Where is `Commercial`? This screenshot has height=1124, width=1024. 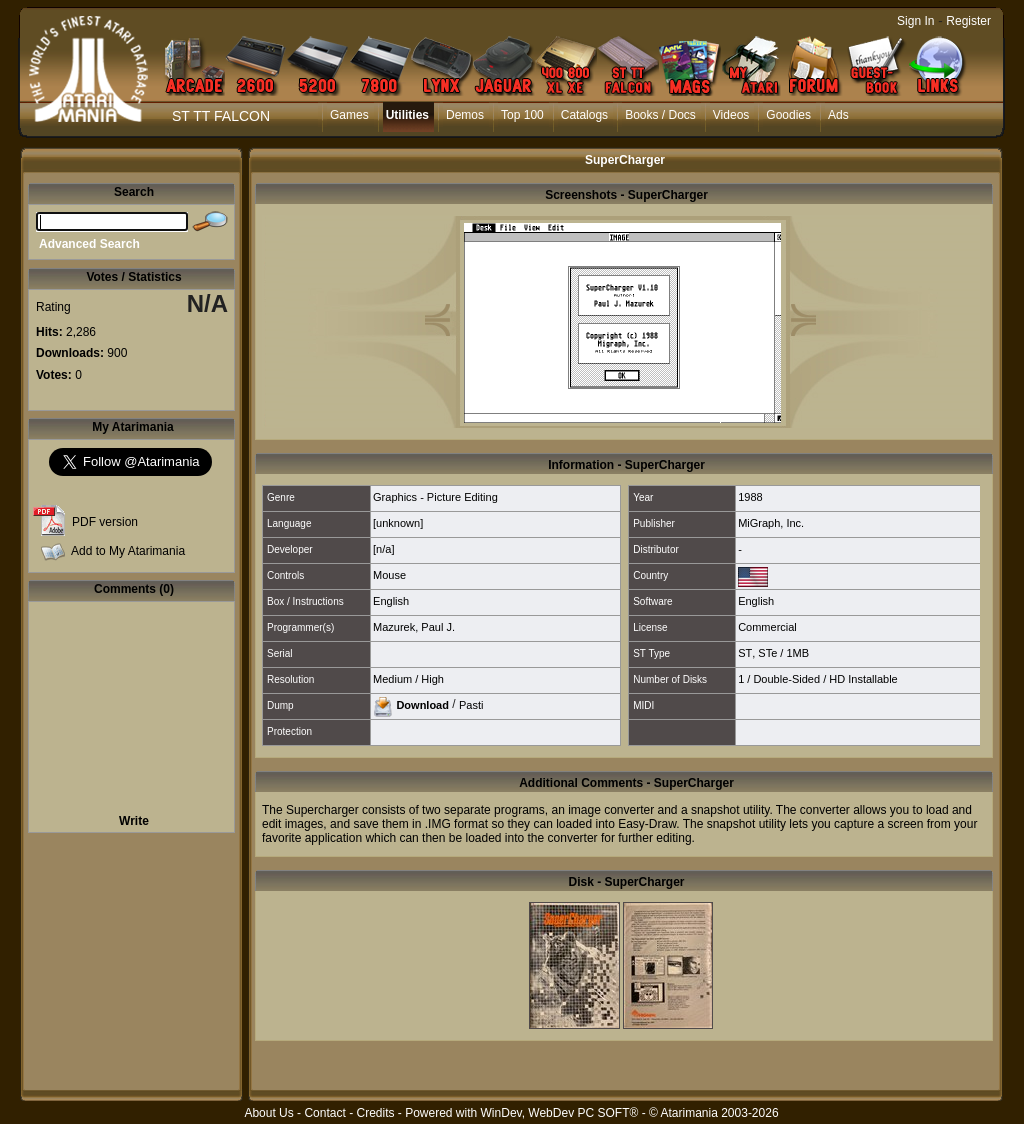
Commercial is located at coordinates (767, 627).